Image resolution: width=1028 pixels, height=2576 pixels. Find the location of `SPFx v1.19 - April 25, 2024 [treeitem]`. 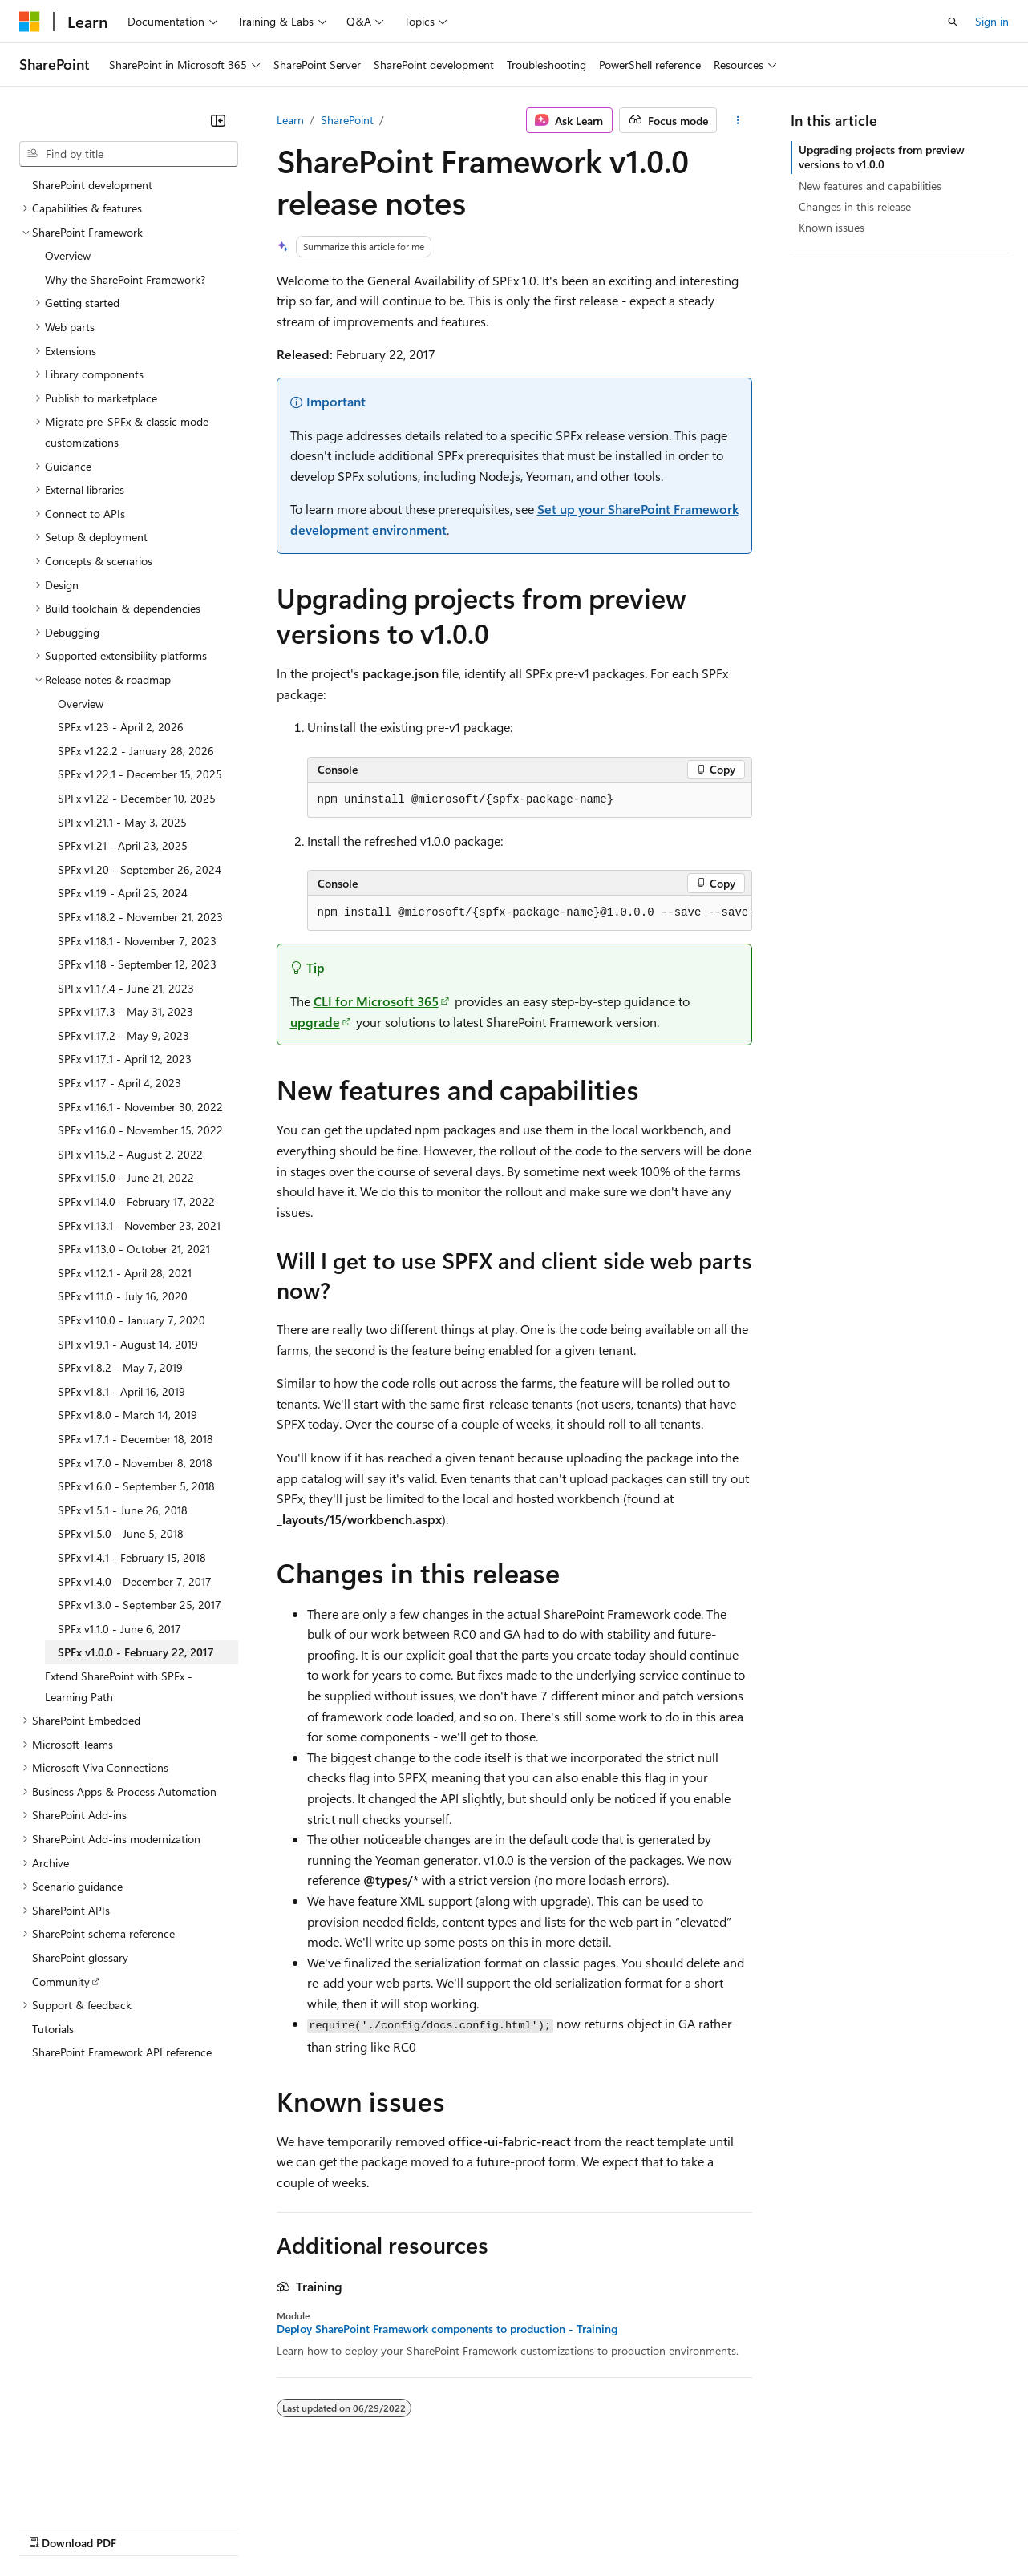

SPFx v1.19 - April 25, 2024 [treeitem] is located at coordinates (123, 892).